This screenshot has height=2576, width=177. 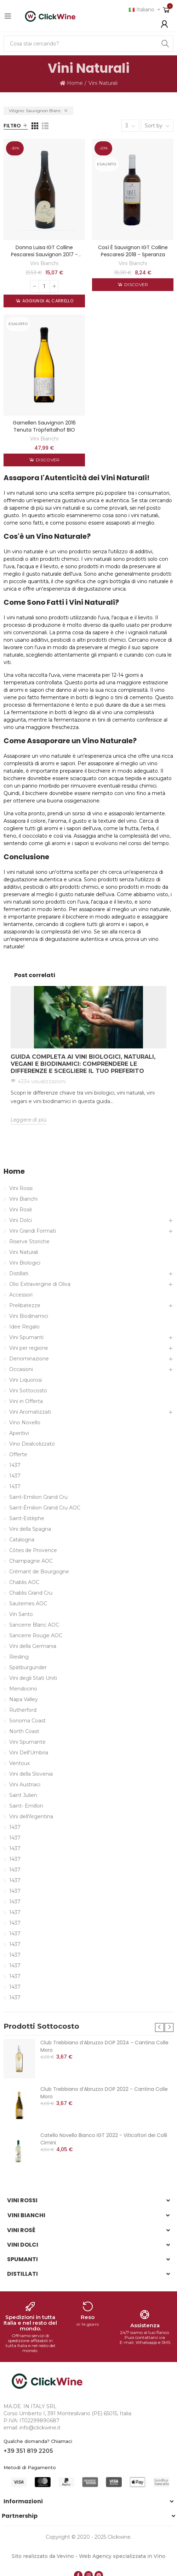 I want to click on Vini Spumanti, so click(x=26, y=1337).